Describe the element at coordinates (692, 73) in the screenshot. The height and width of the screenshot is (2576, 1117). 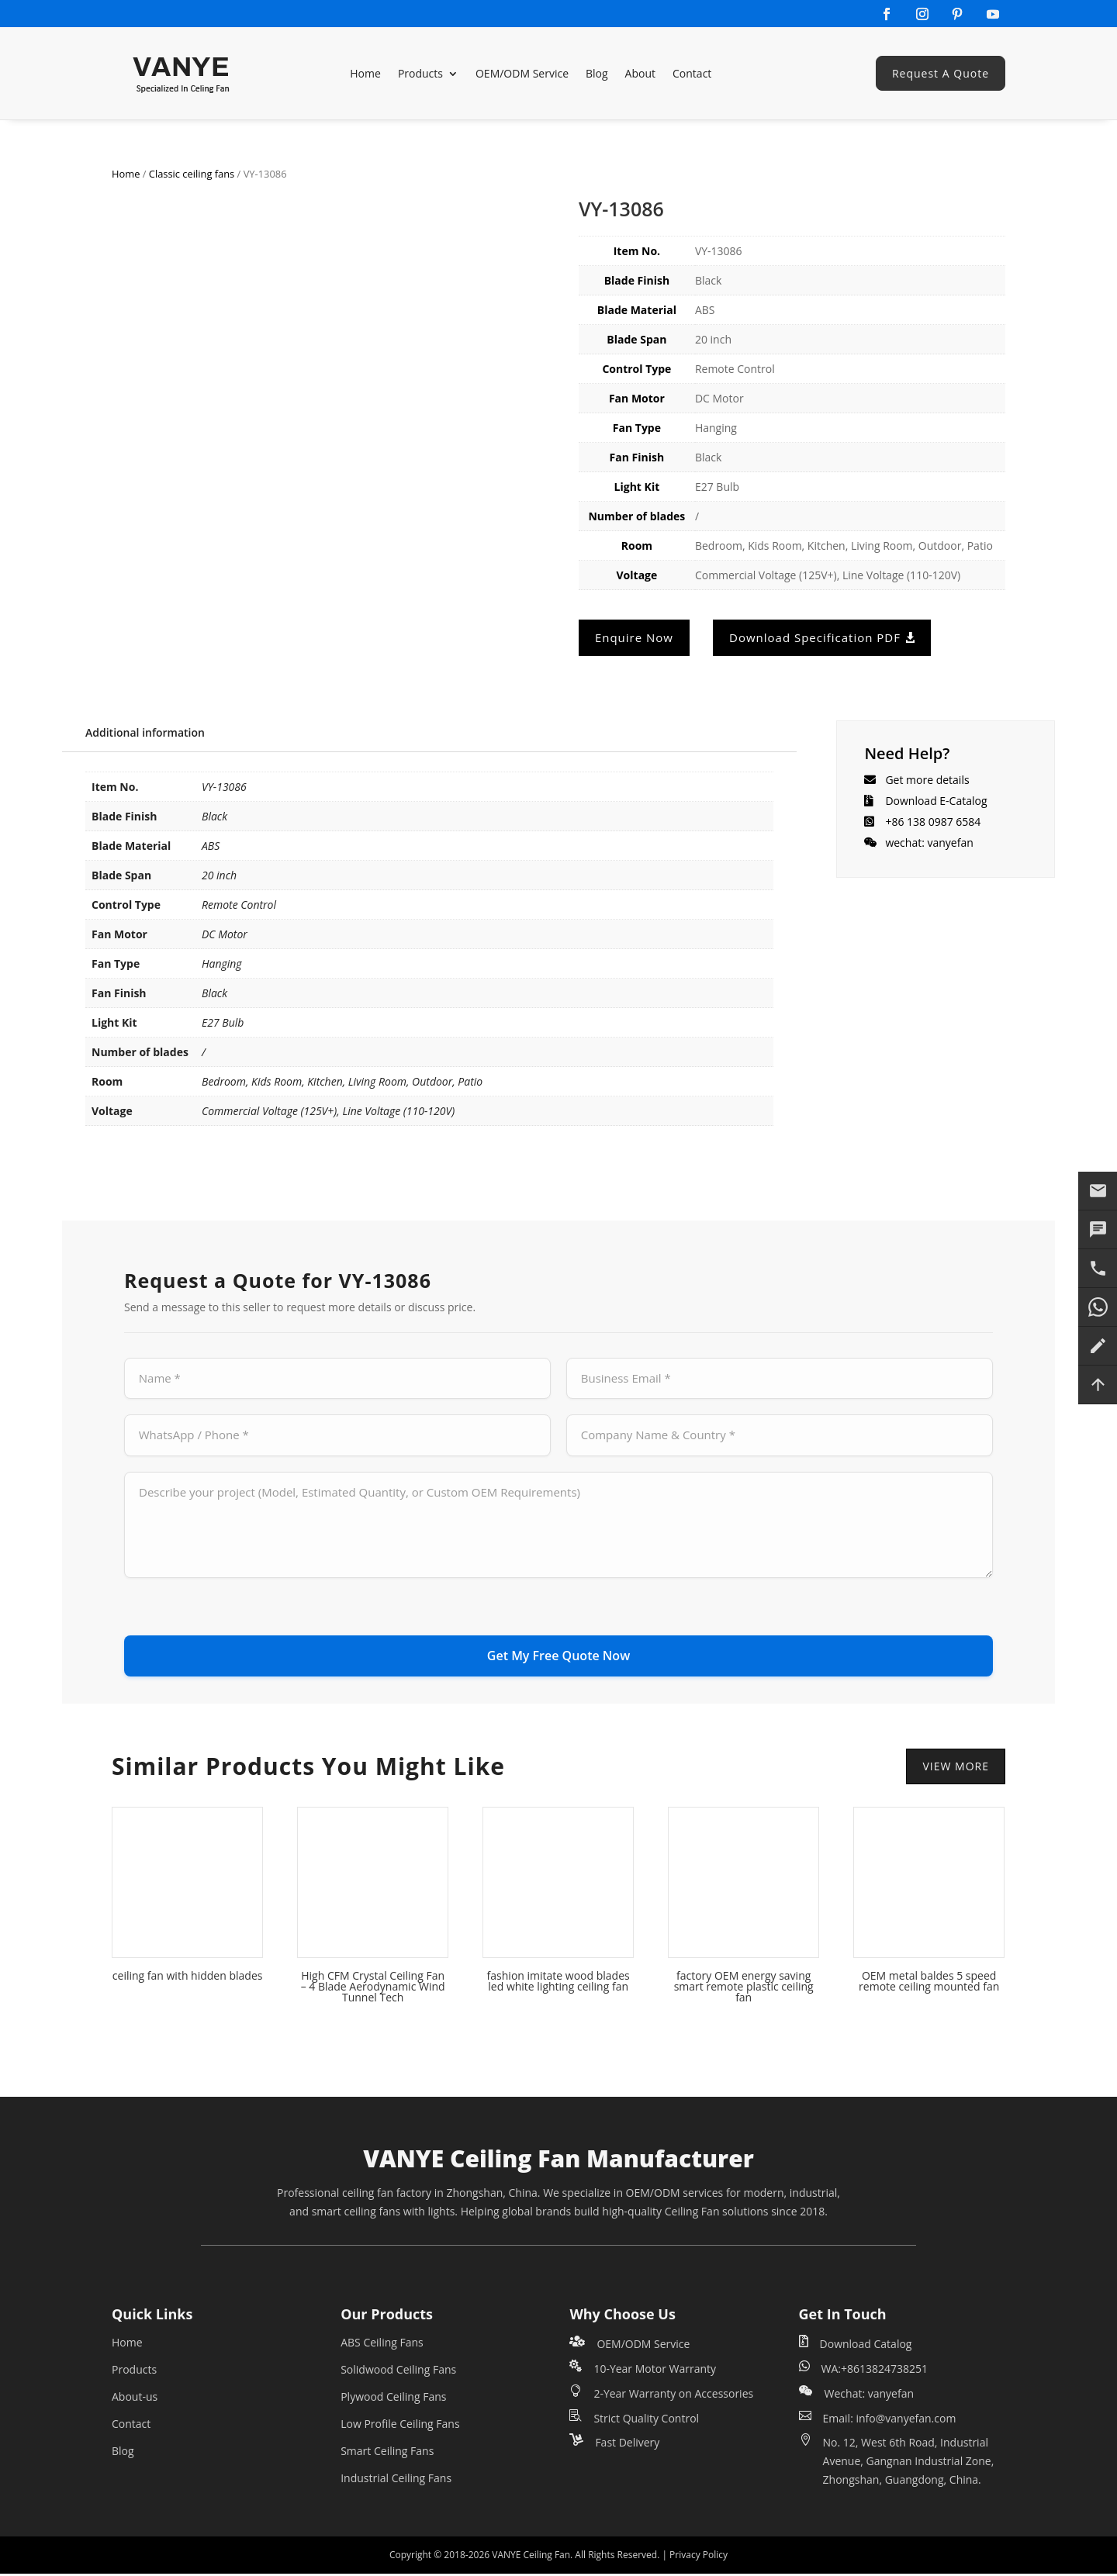
I see `Contact` at that location.